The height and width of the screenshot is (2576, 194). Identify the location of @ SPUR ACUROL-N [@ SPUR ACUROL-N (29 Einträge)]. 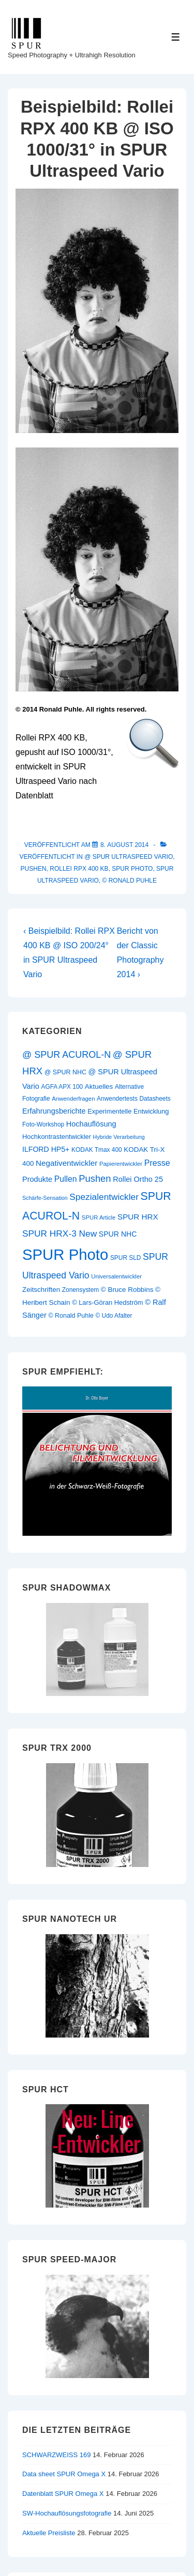
(66, 1055).